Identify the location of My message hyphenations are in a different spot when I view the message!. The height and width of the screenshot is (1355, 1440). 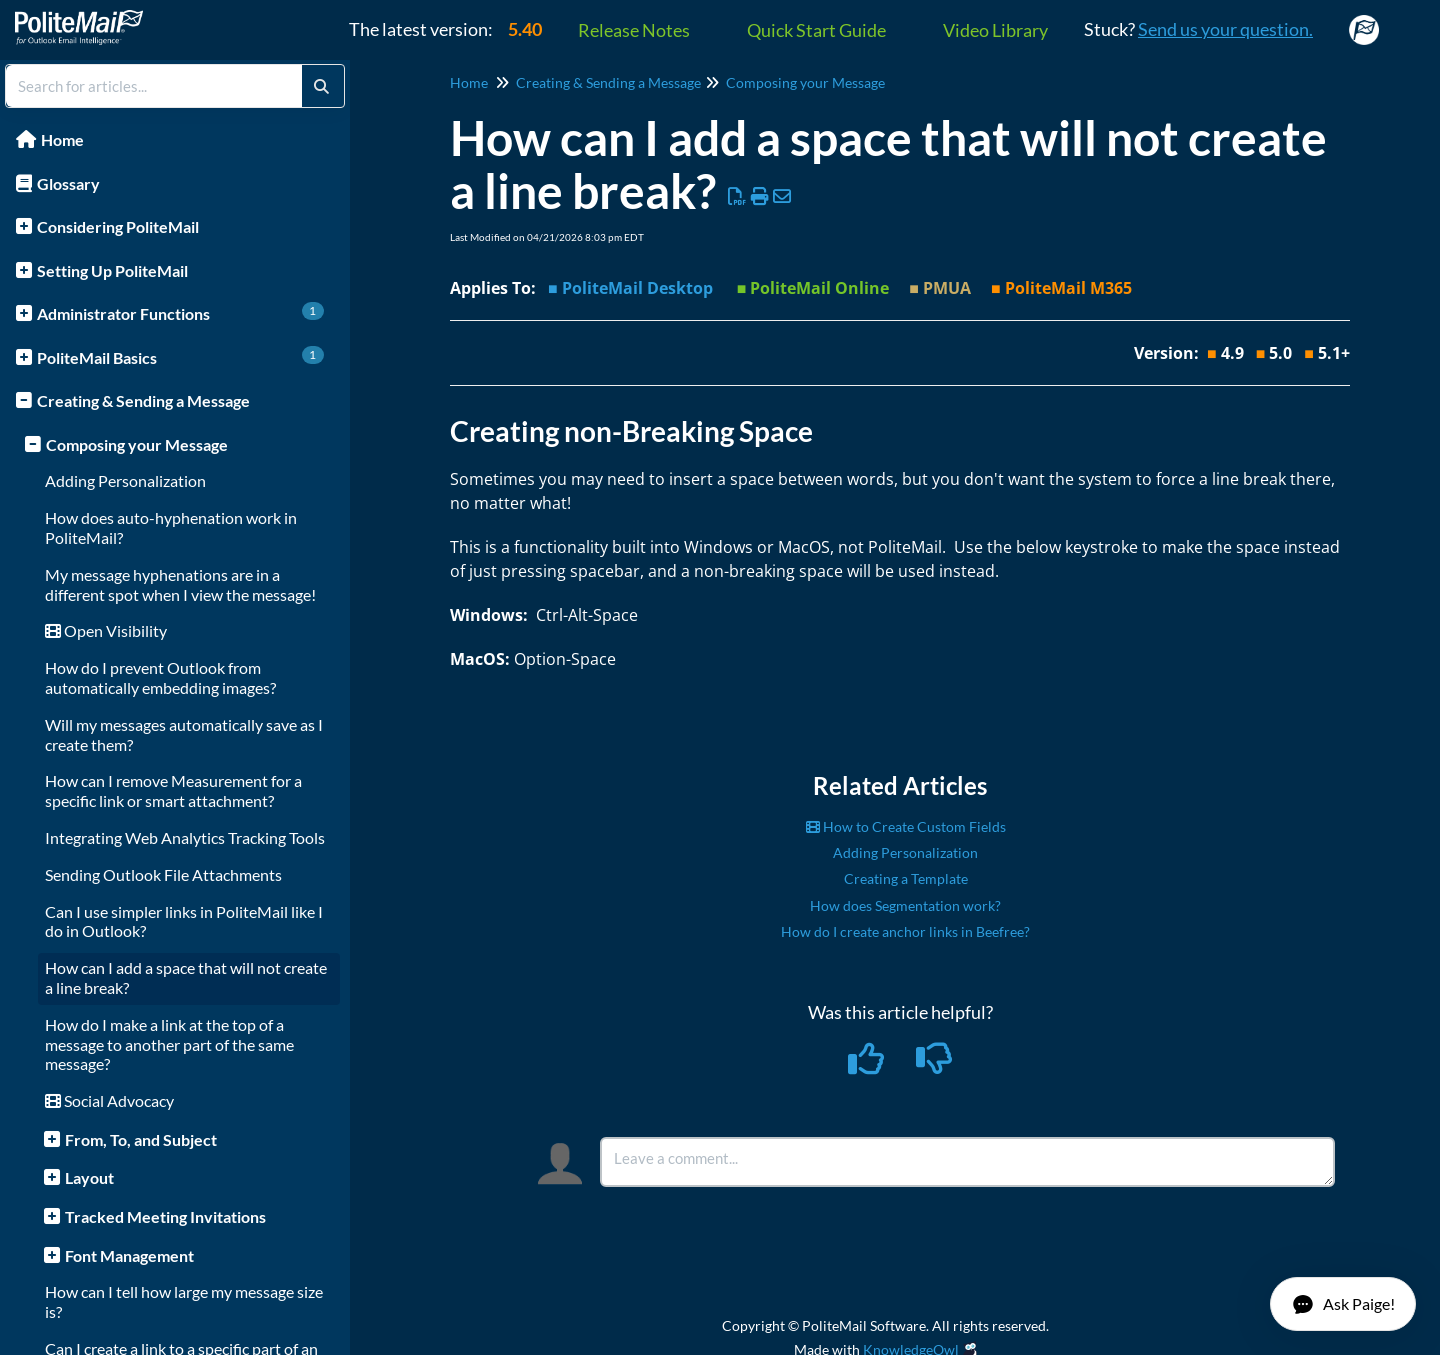
(180, 584).